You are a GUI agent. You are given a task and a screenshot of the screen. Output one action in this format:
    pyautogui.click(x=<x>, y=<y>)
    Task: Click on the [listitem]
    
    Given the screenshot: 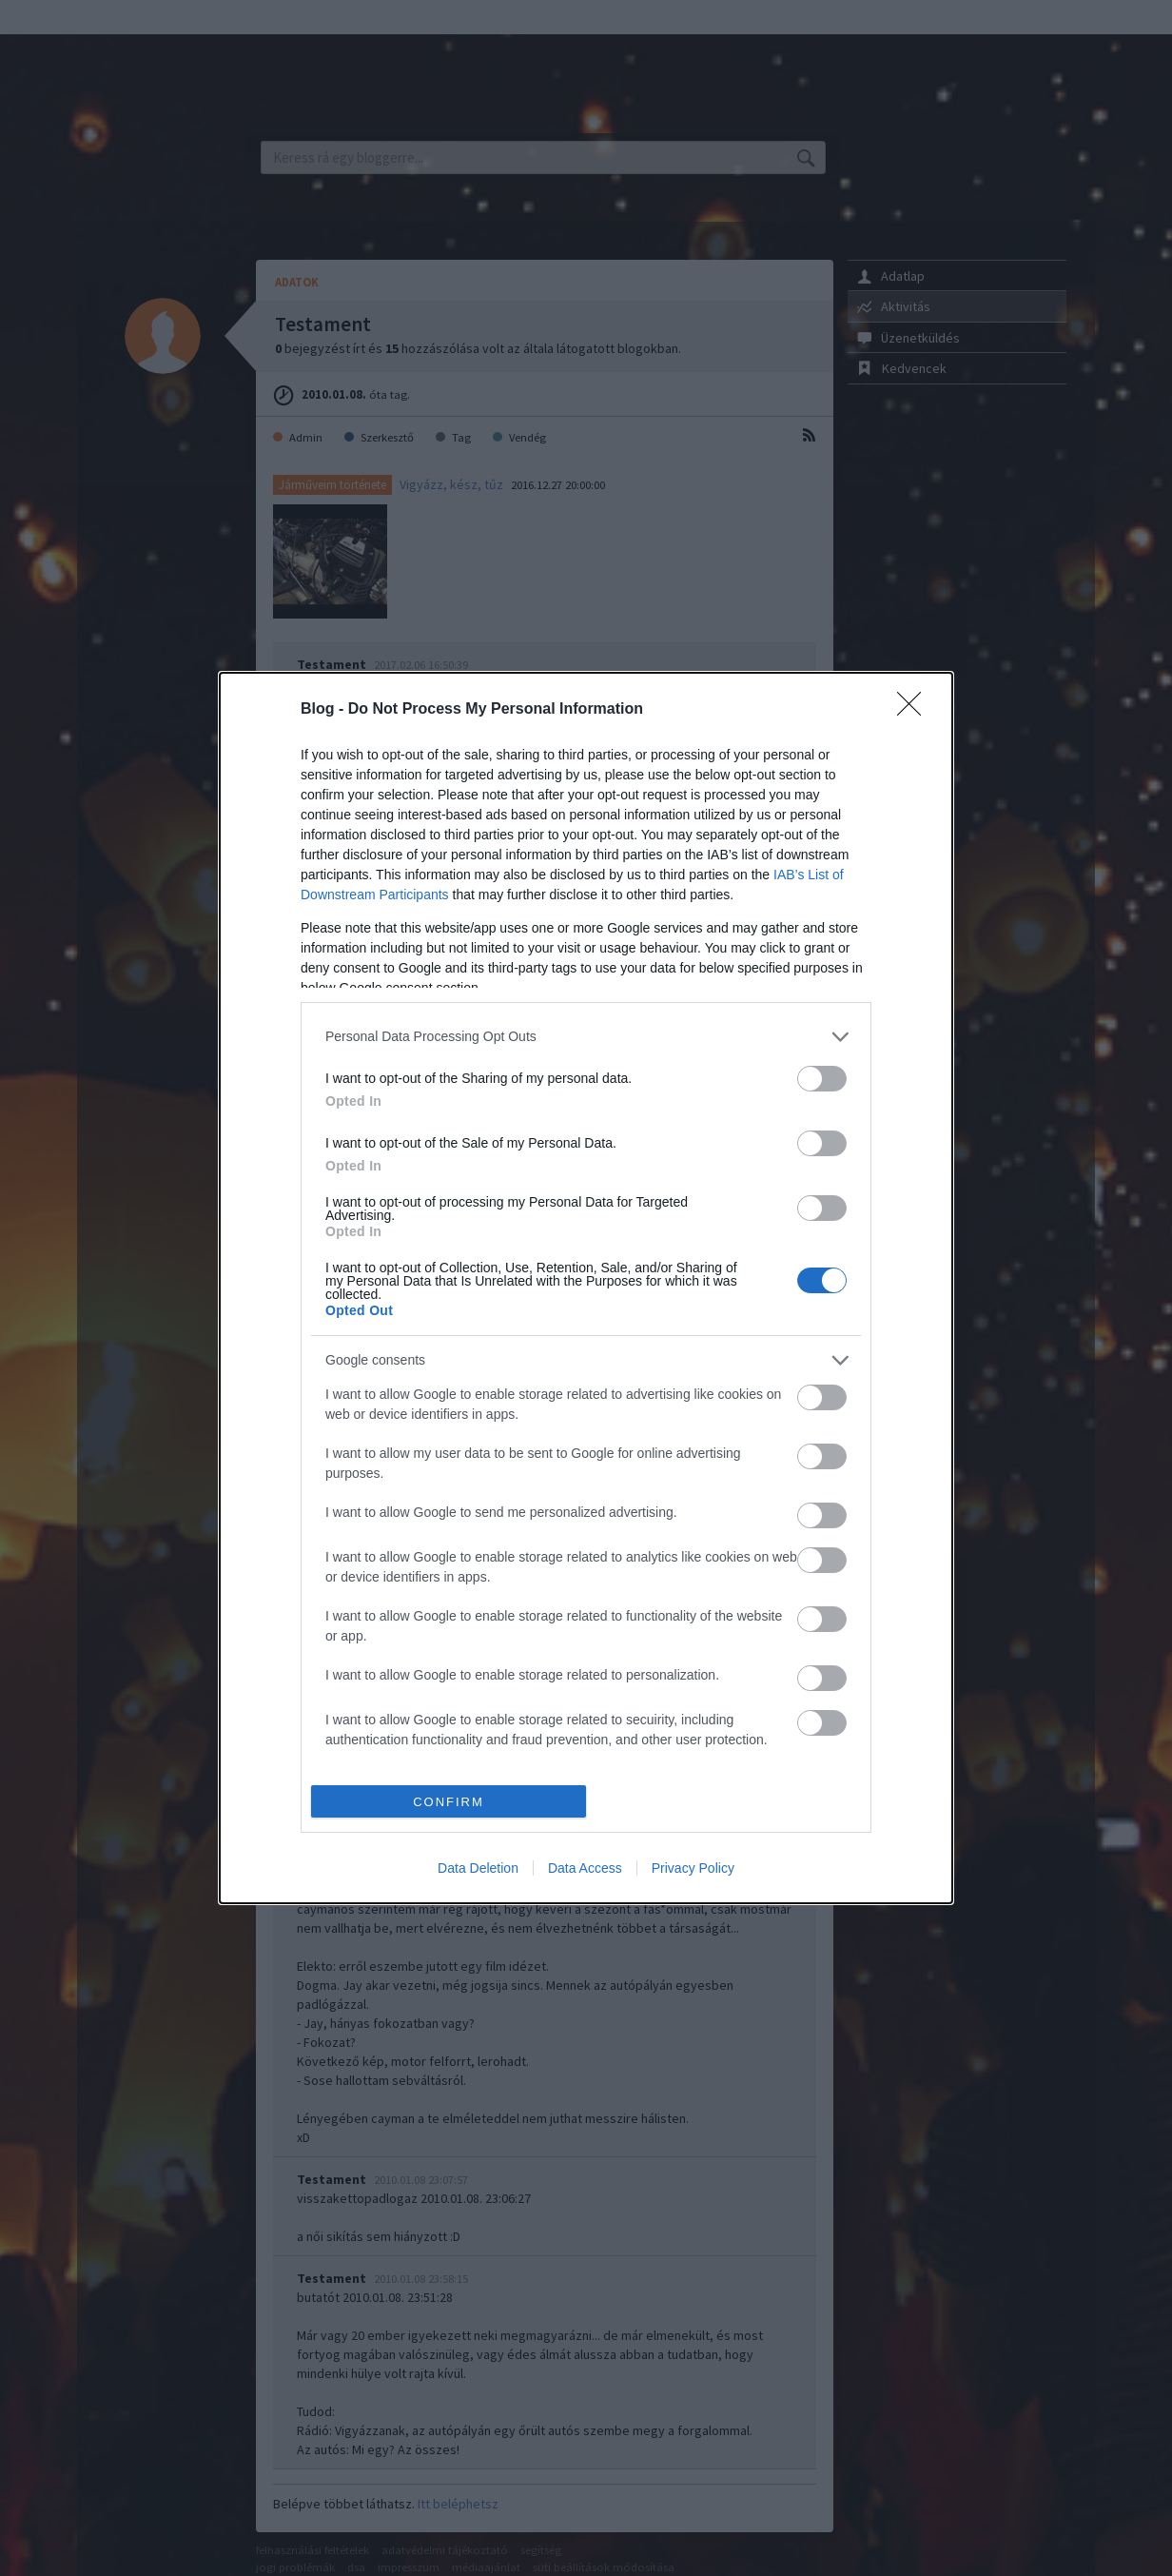 What is the action you would take?
    pyautogui.click(x=586, y=1037)
    